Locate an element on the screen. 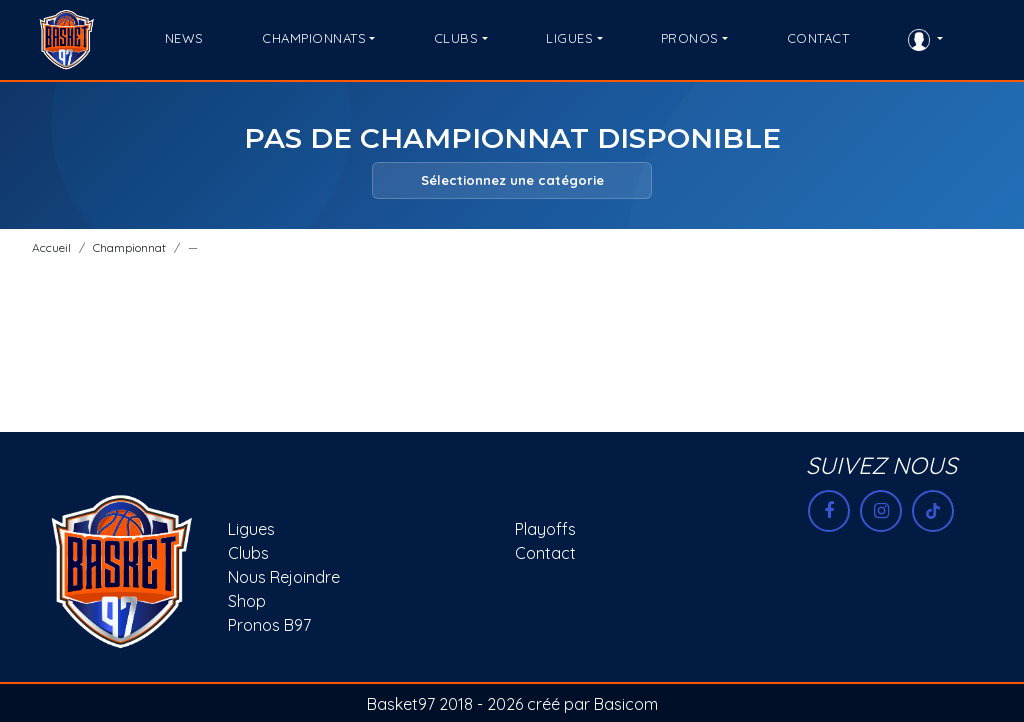 This screenshot has height=722, width=1024. Shop is located at coordinates (247, 601).